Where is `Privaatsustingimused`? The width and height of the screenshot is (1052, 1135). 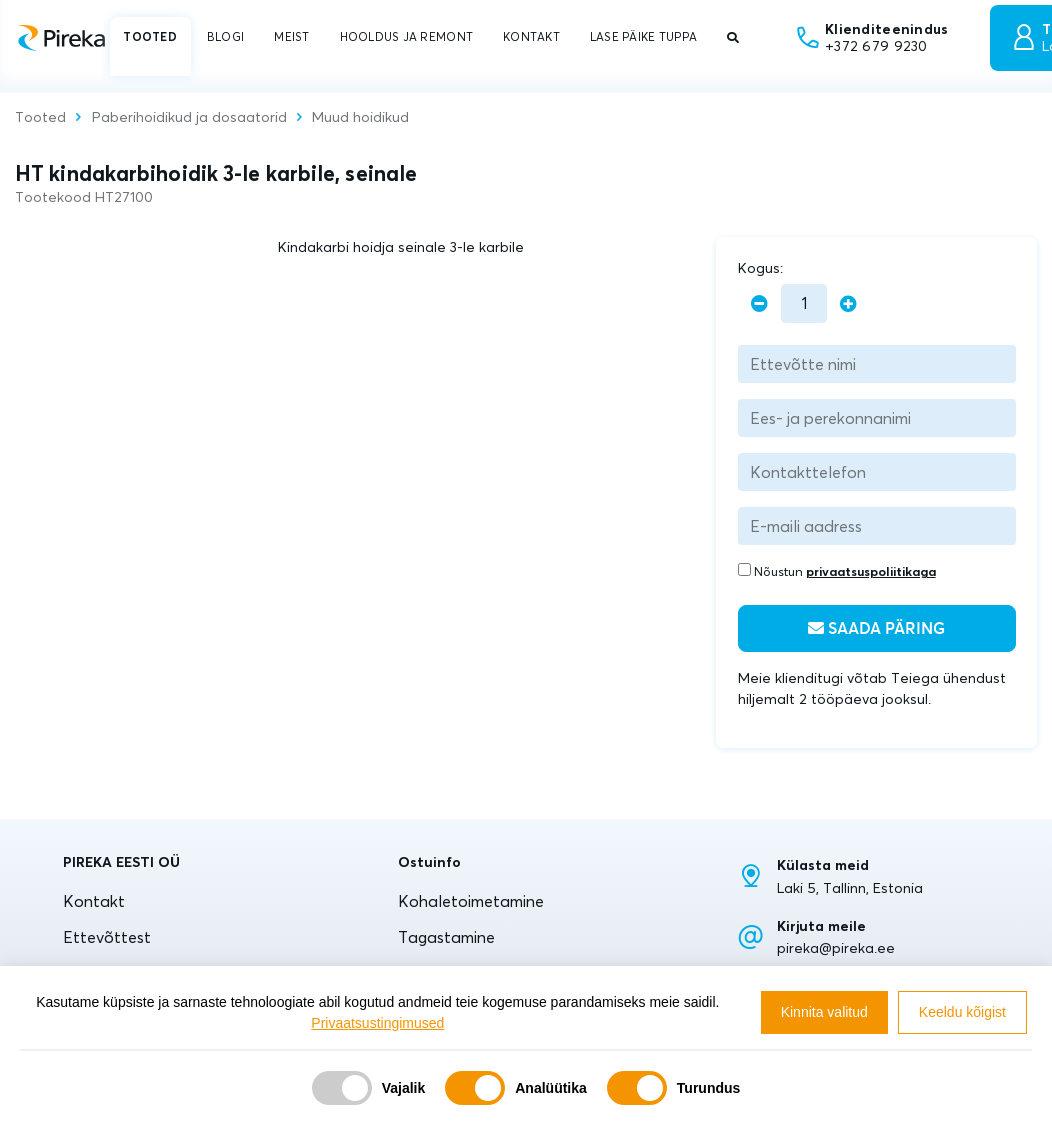
Privaatsustingimused is located at coordinates (377, 1023).